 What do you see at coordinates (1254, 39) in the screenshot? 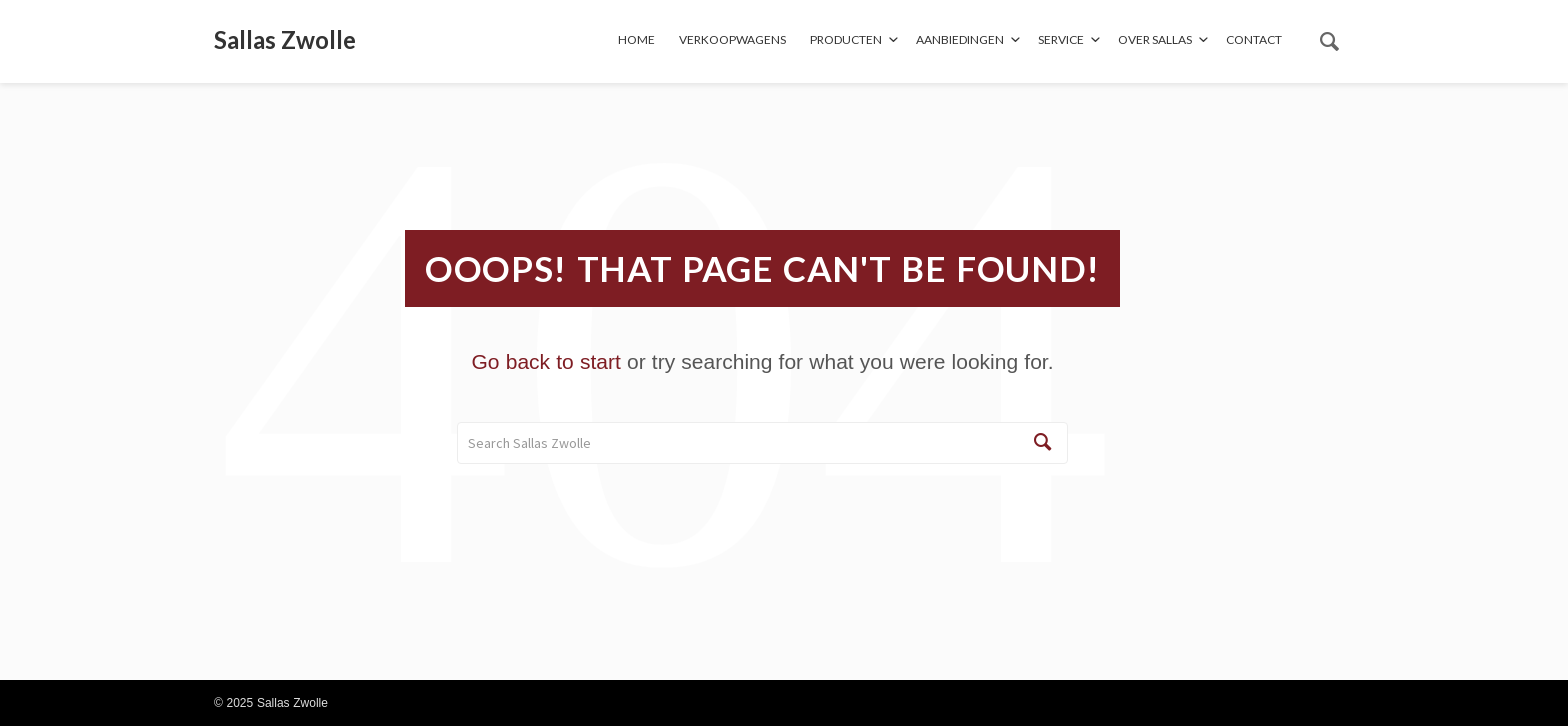
I see `Contact` at bounding box center [1254, 39].